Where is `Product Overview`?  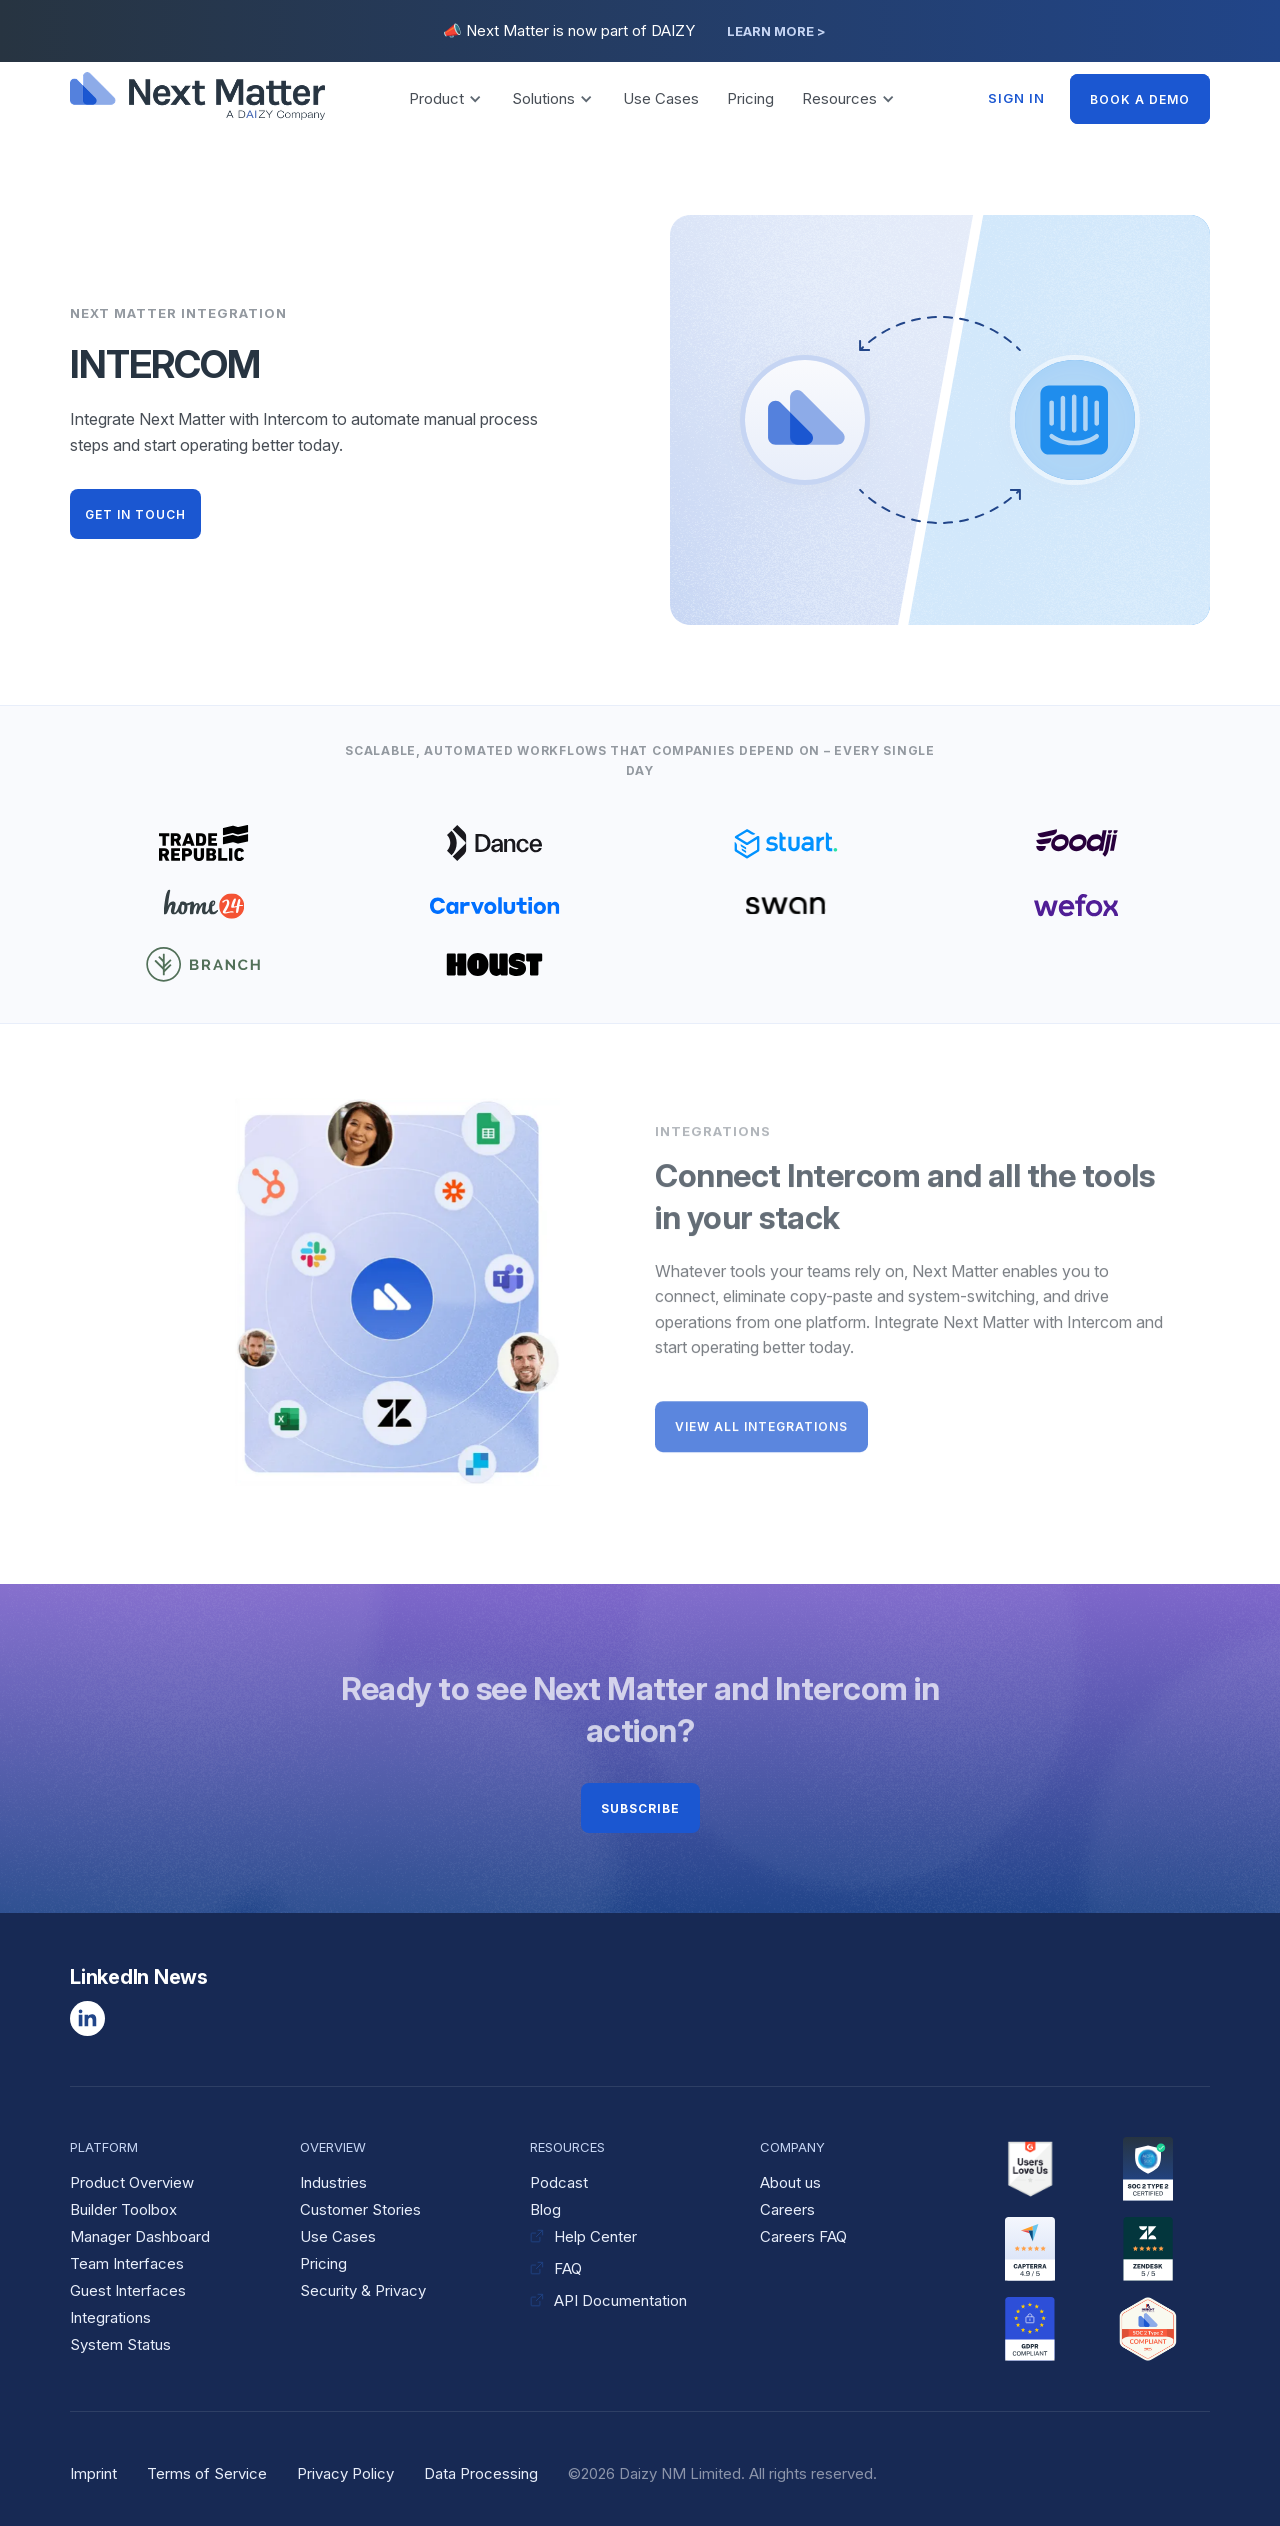 Product Overview is located at coordinates (132, 2182).